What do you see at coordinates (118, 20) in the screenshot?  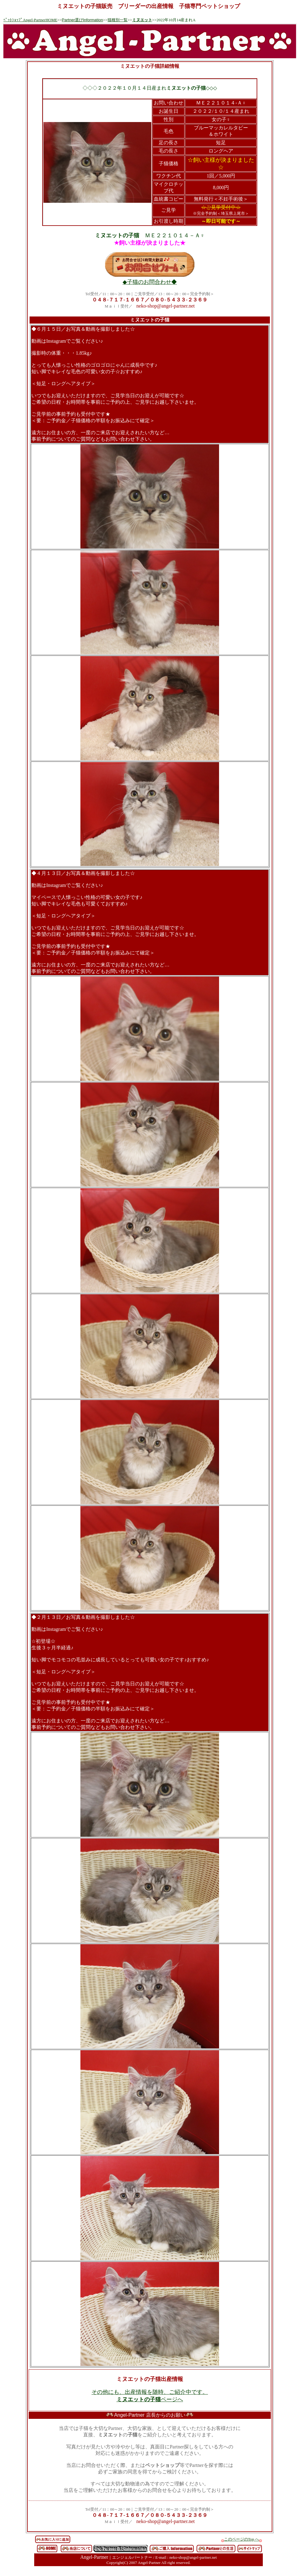 I see `猫種別一覧` at bounding box center [118, 20].